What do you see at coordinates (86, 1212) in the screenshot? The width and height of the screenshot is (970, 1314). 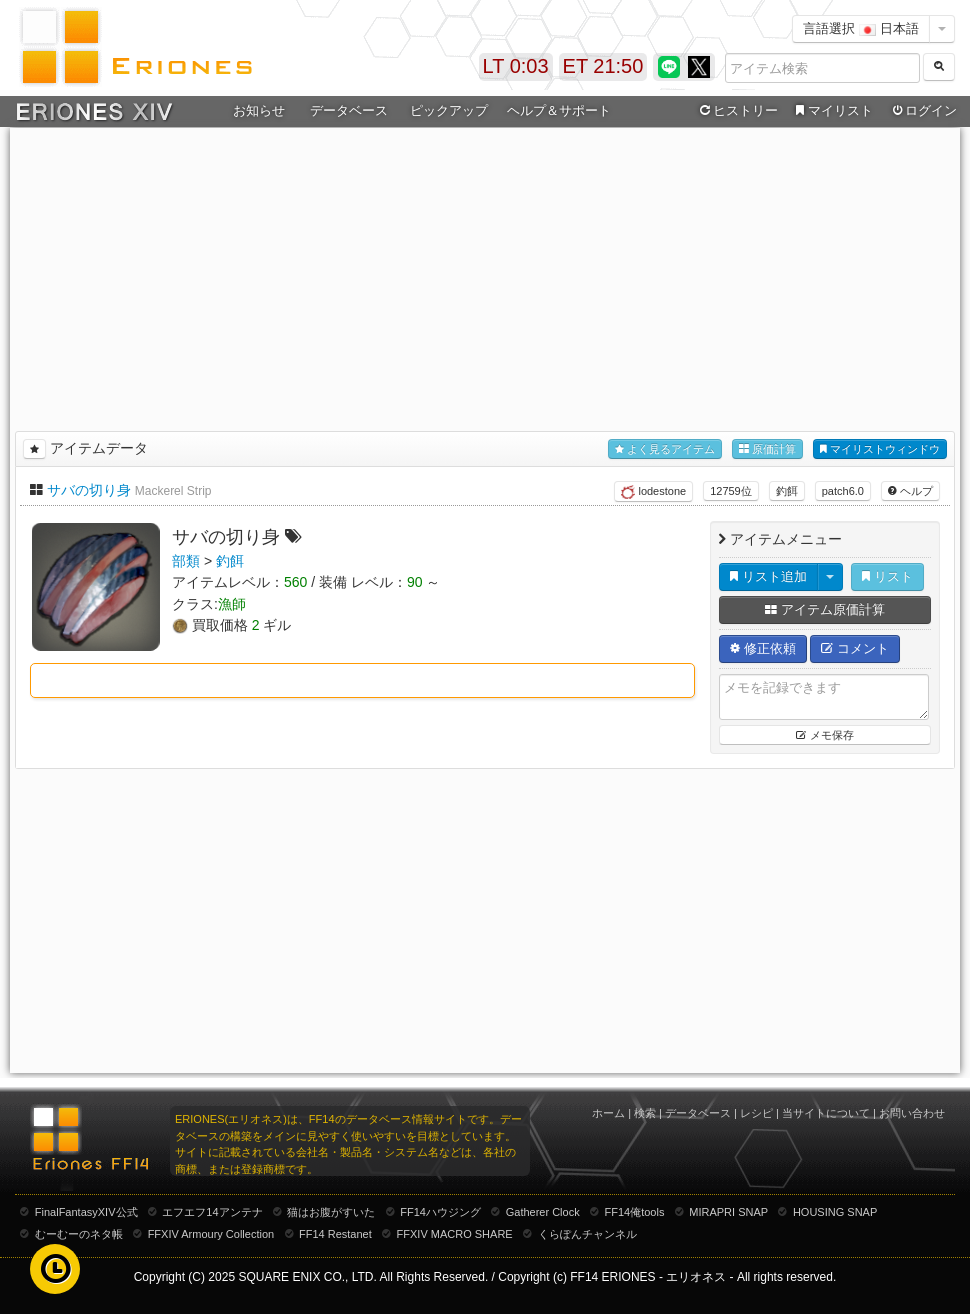 I see `FinalFantasyXIV公式` at bounding box center [86, 1212].